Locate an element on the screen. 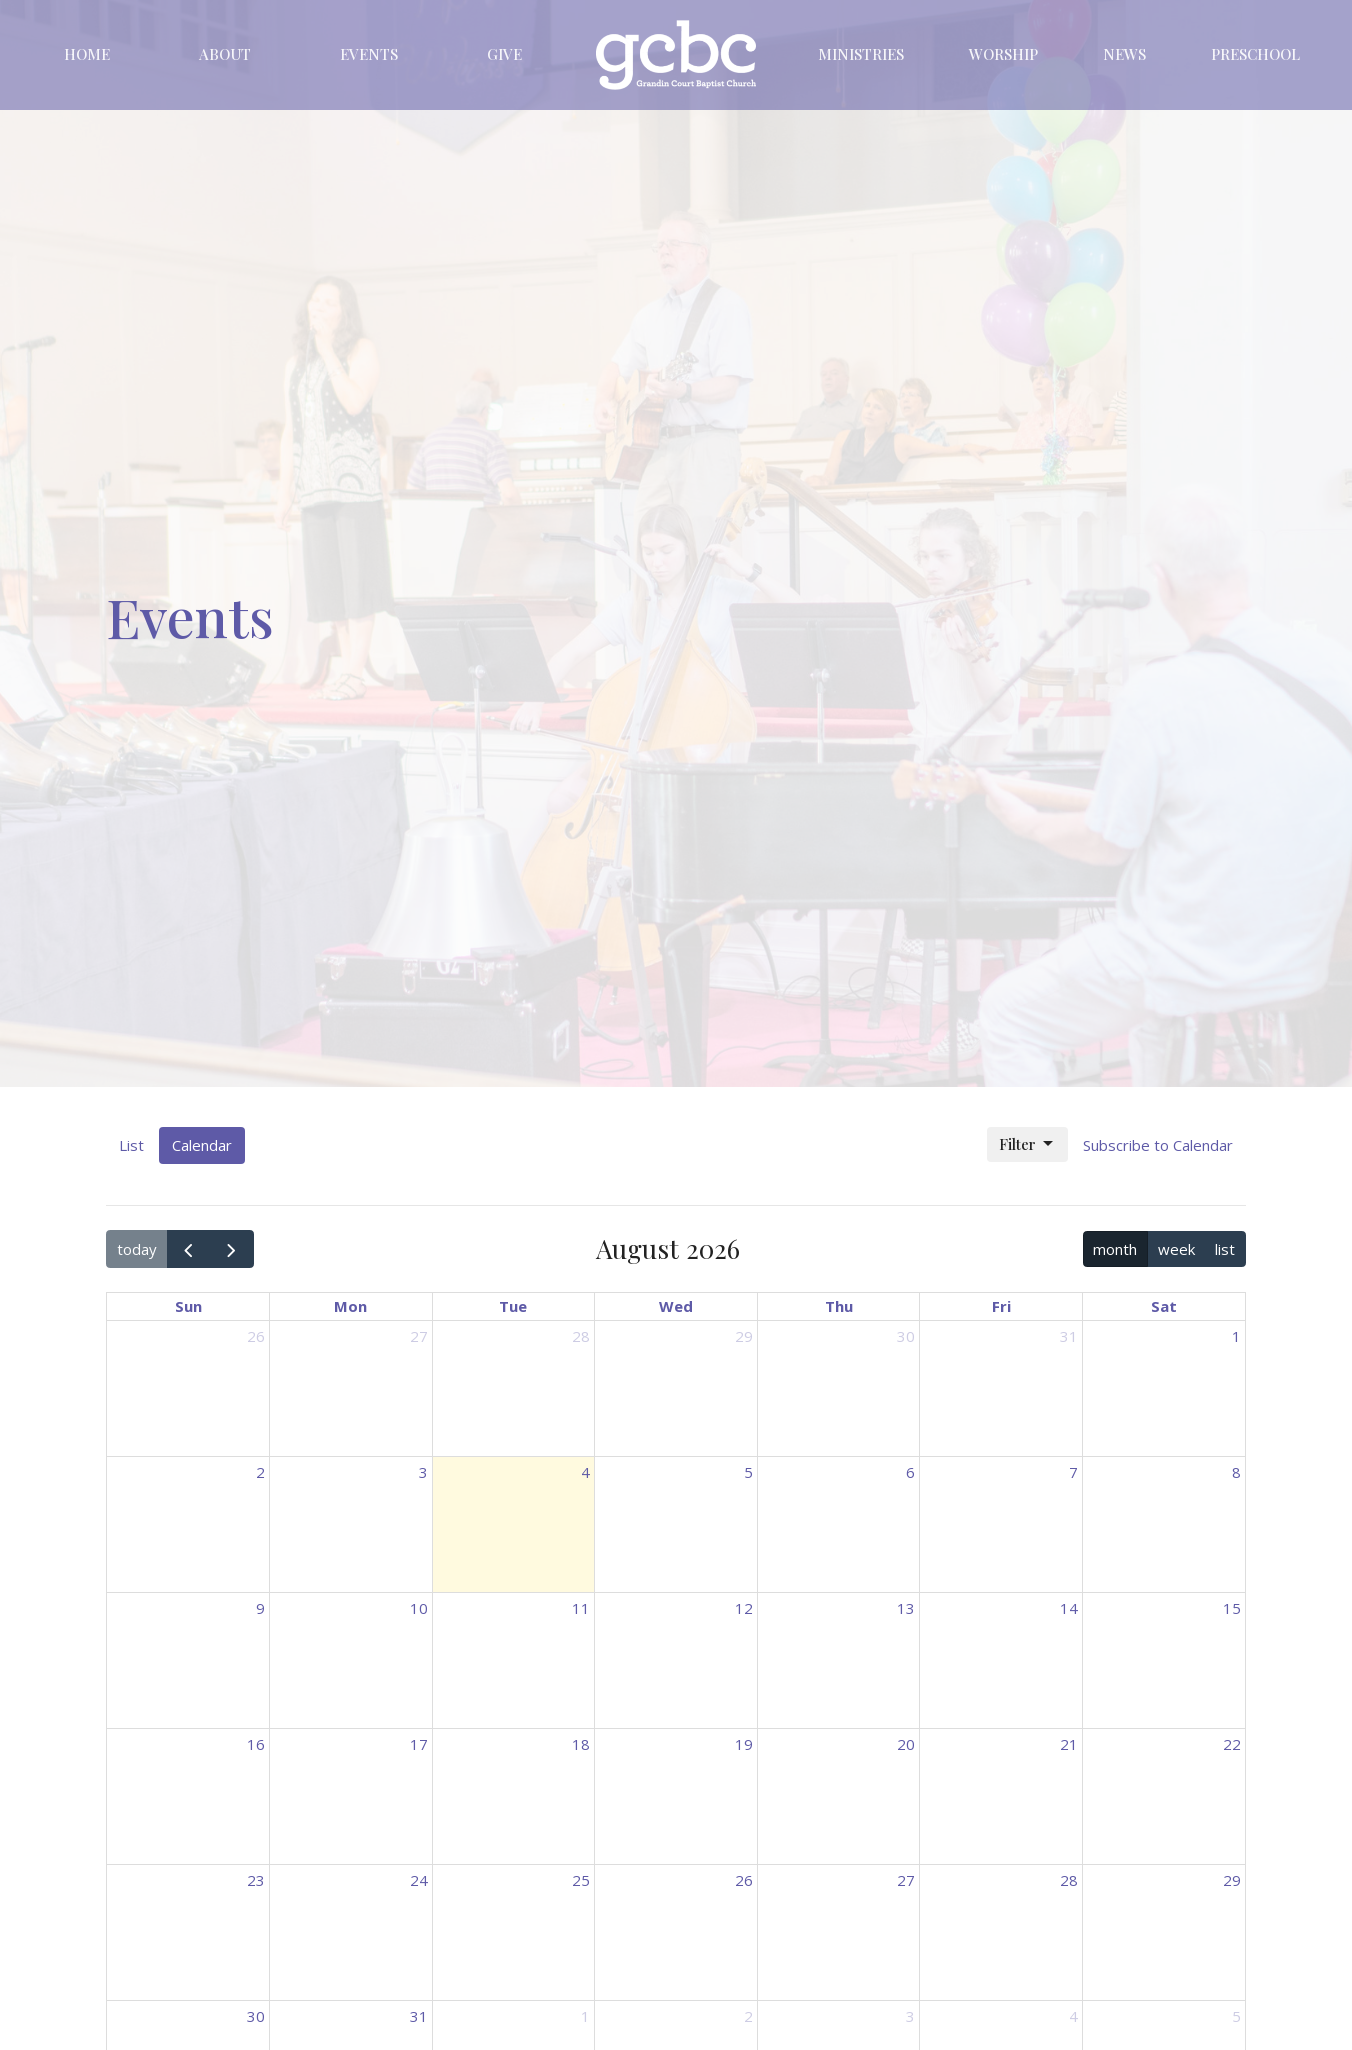  31 [July 31, 2026] is located at coordinates (1069, 1336).